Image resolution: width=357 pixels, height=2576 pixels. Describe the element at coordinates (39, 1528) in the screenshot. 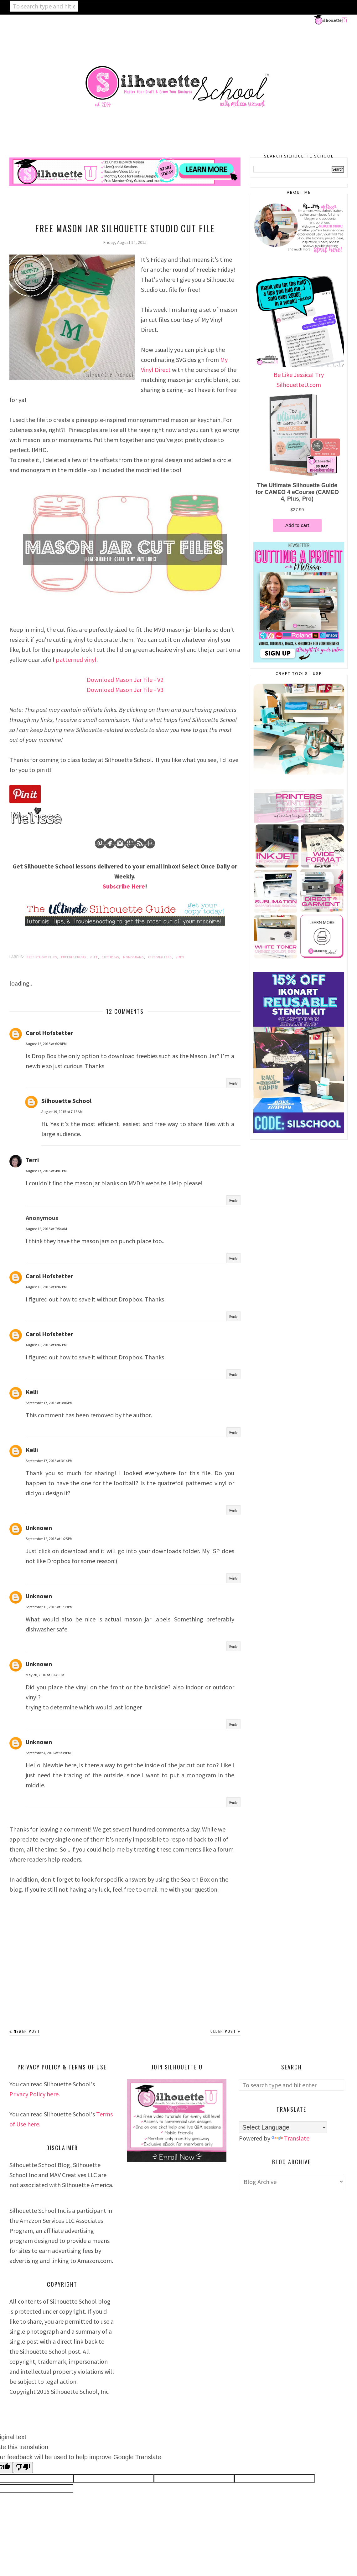

I see `Unknown` at that location.